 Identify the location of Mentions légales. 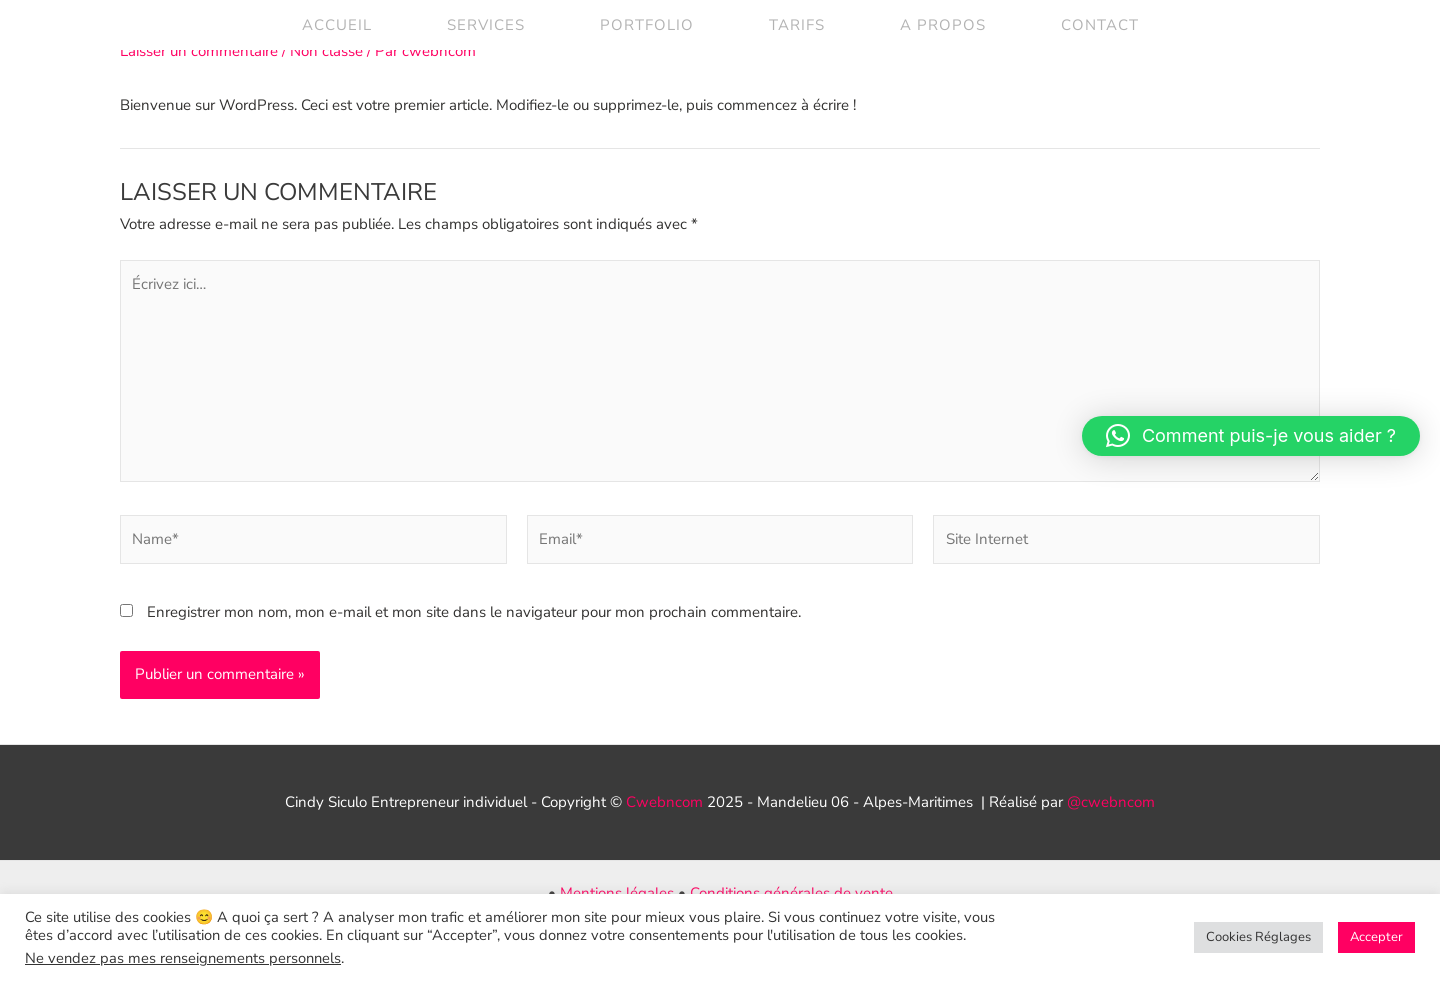
(617, 893).